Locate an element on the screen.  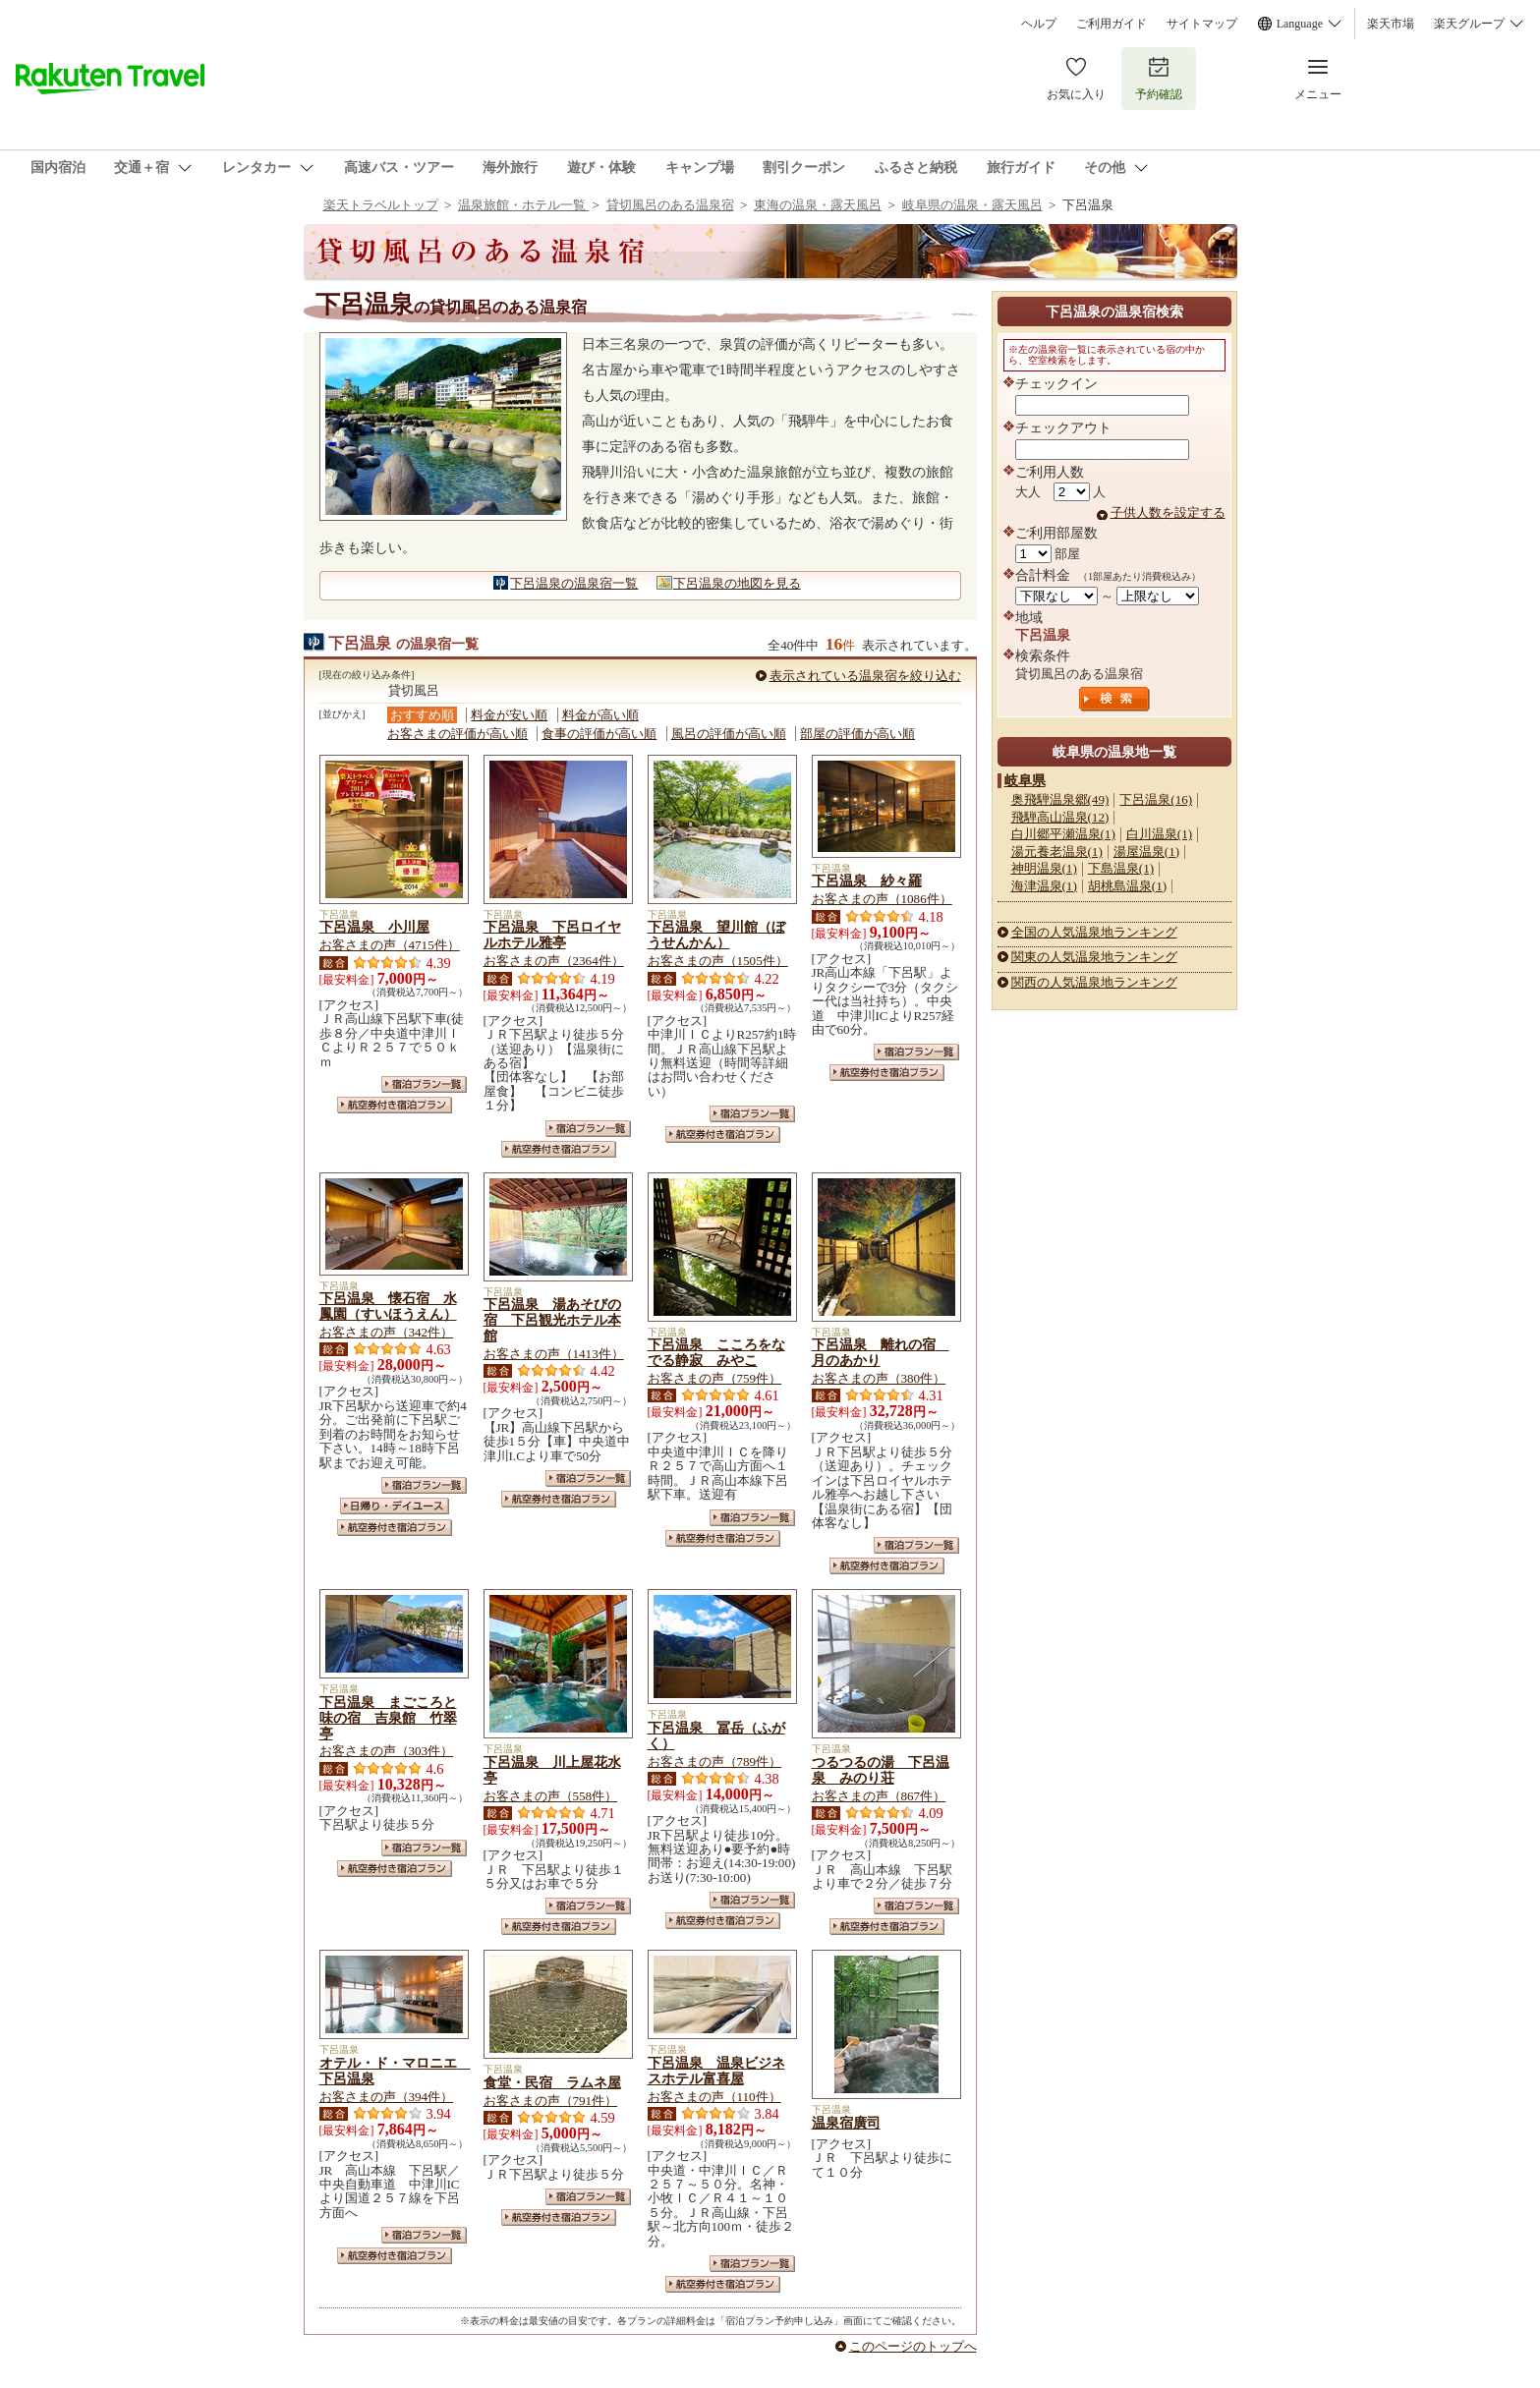
このページのトップへ is located at coordinates (913, 2346).